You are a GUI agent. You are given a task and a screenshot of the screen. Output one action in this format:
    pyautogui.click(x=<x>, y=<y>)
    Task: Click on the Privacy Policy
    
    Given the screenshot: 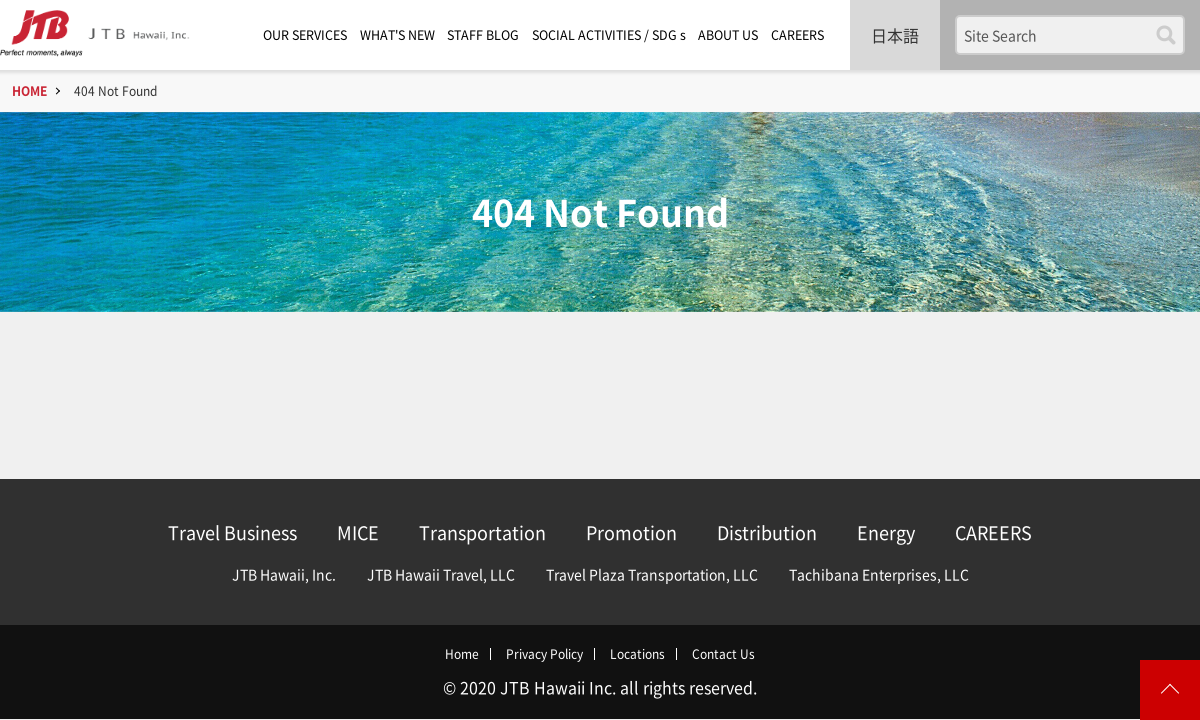 What is the action you would take?
    pyautogui.click(x=544, y=654)
    